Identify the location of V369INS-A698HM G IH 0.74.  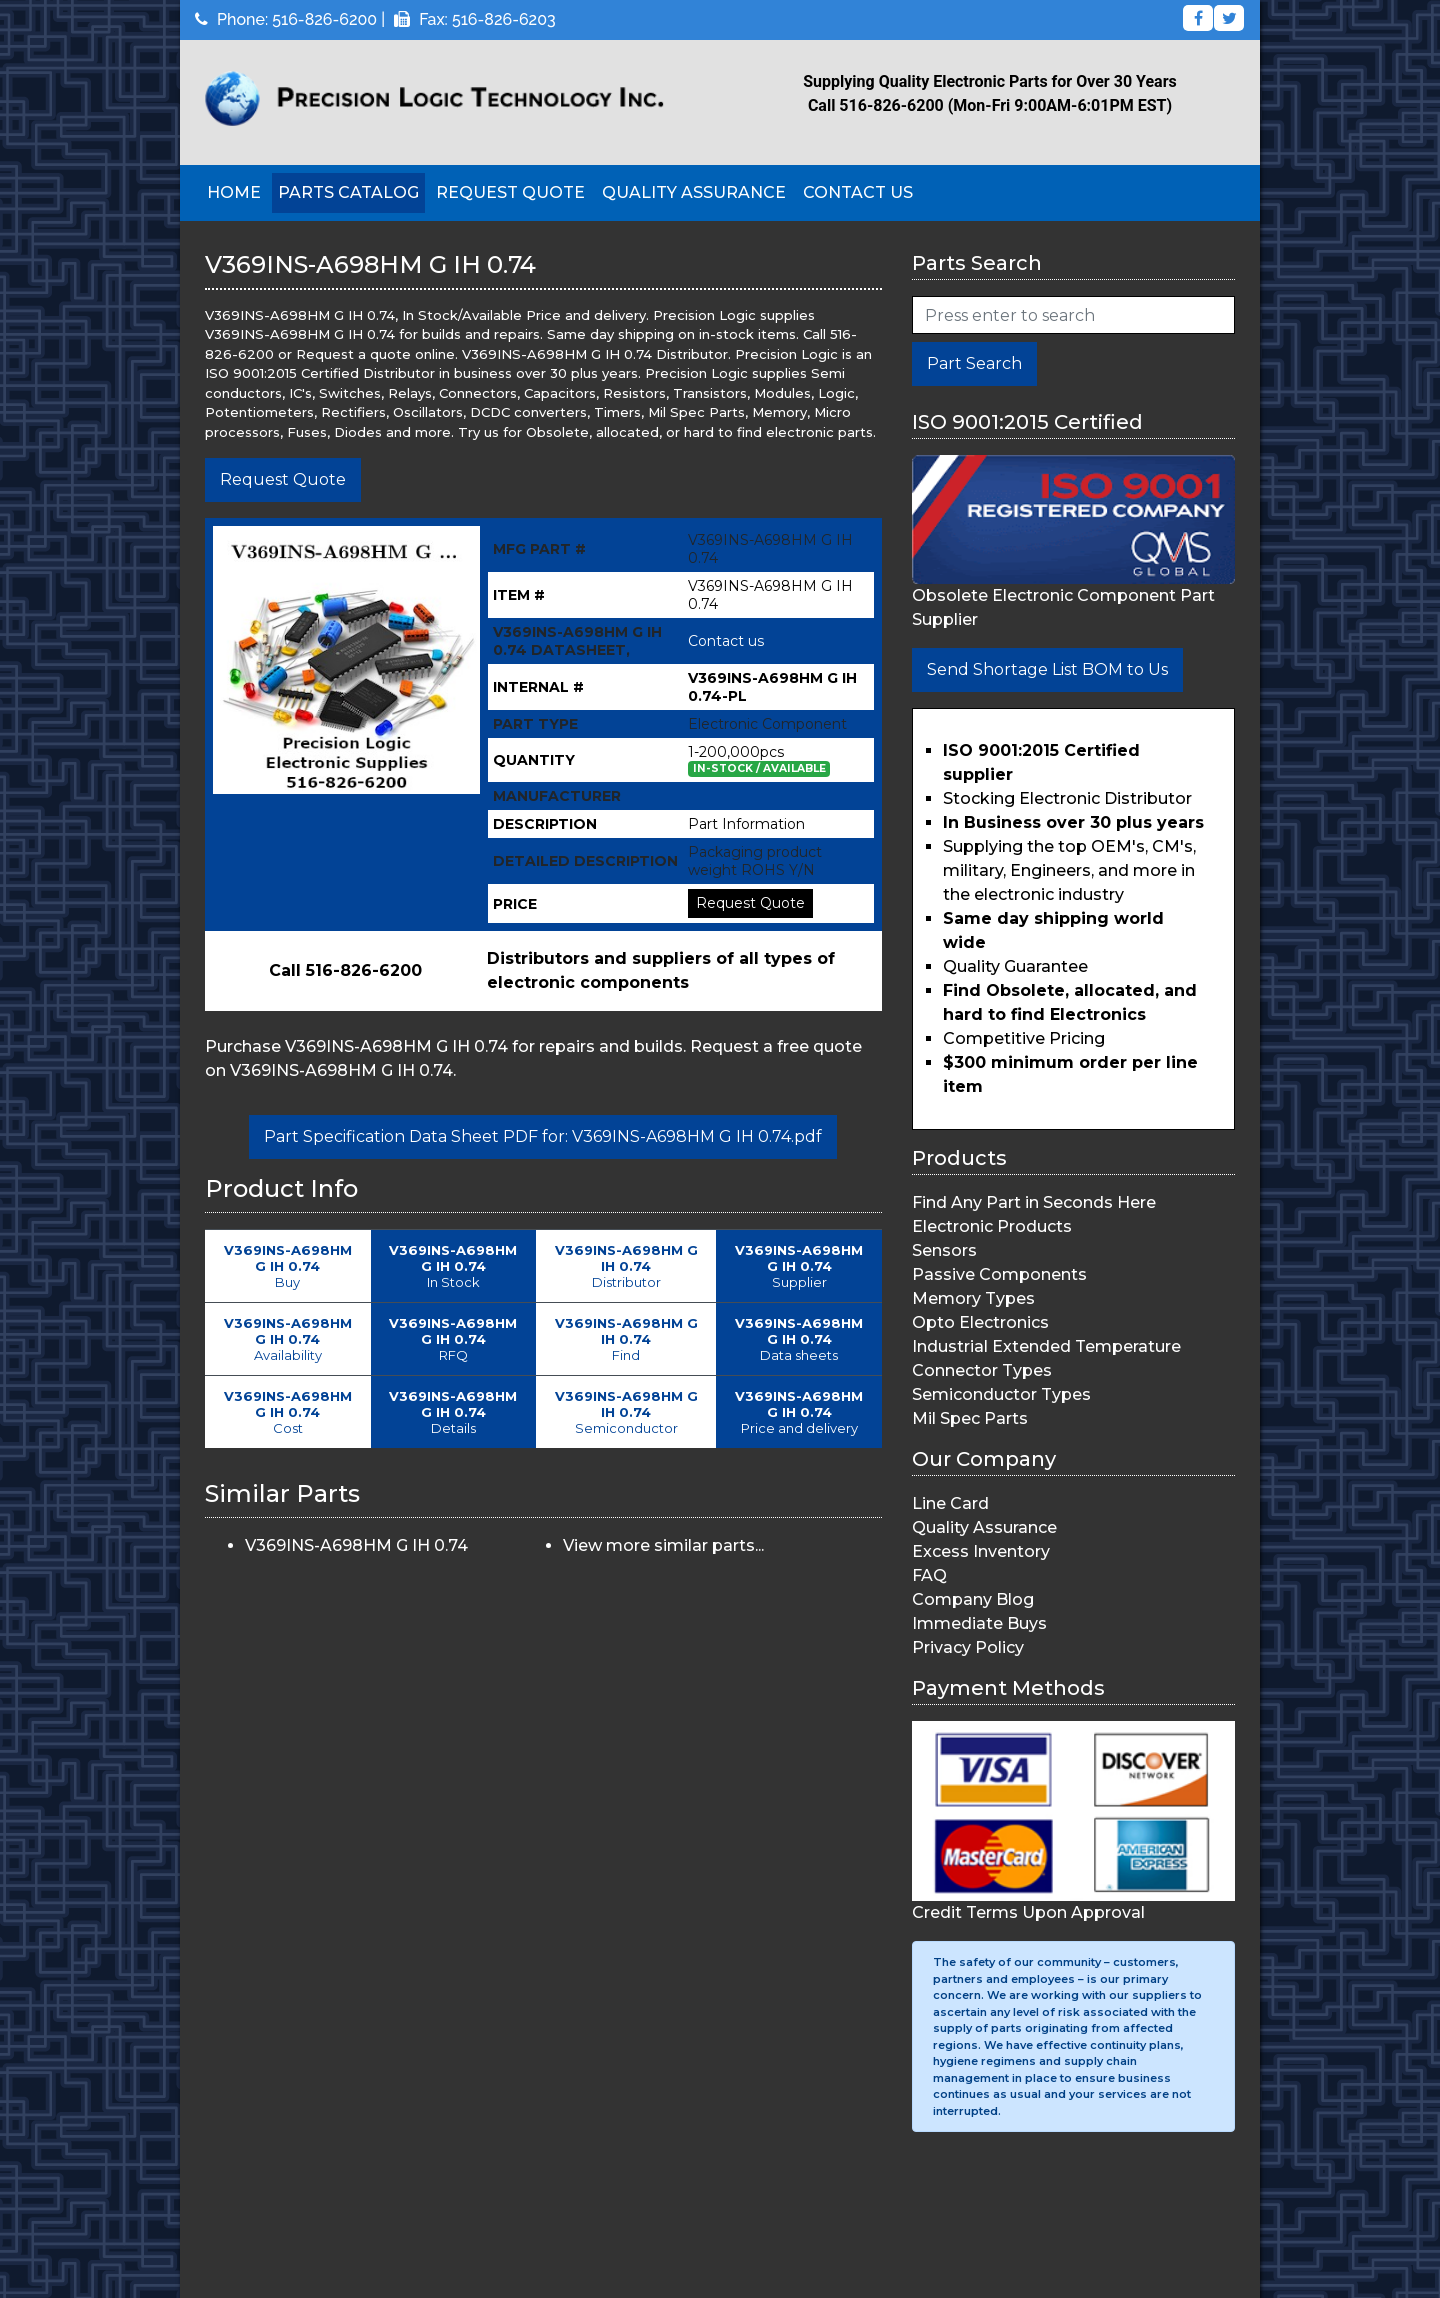
(356, 1545).